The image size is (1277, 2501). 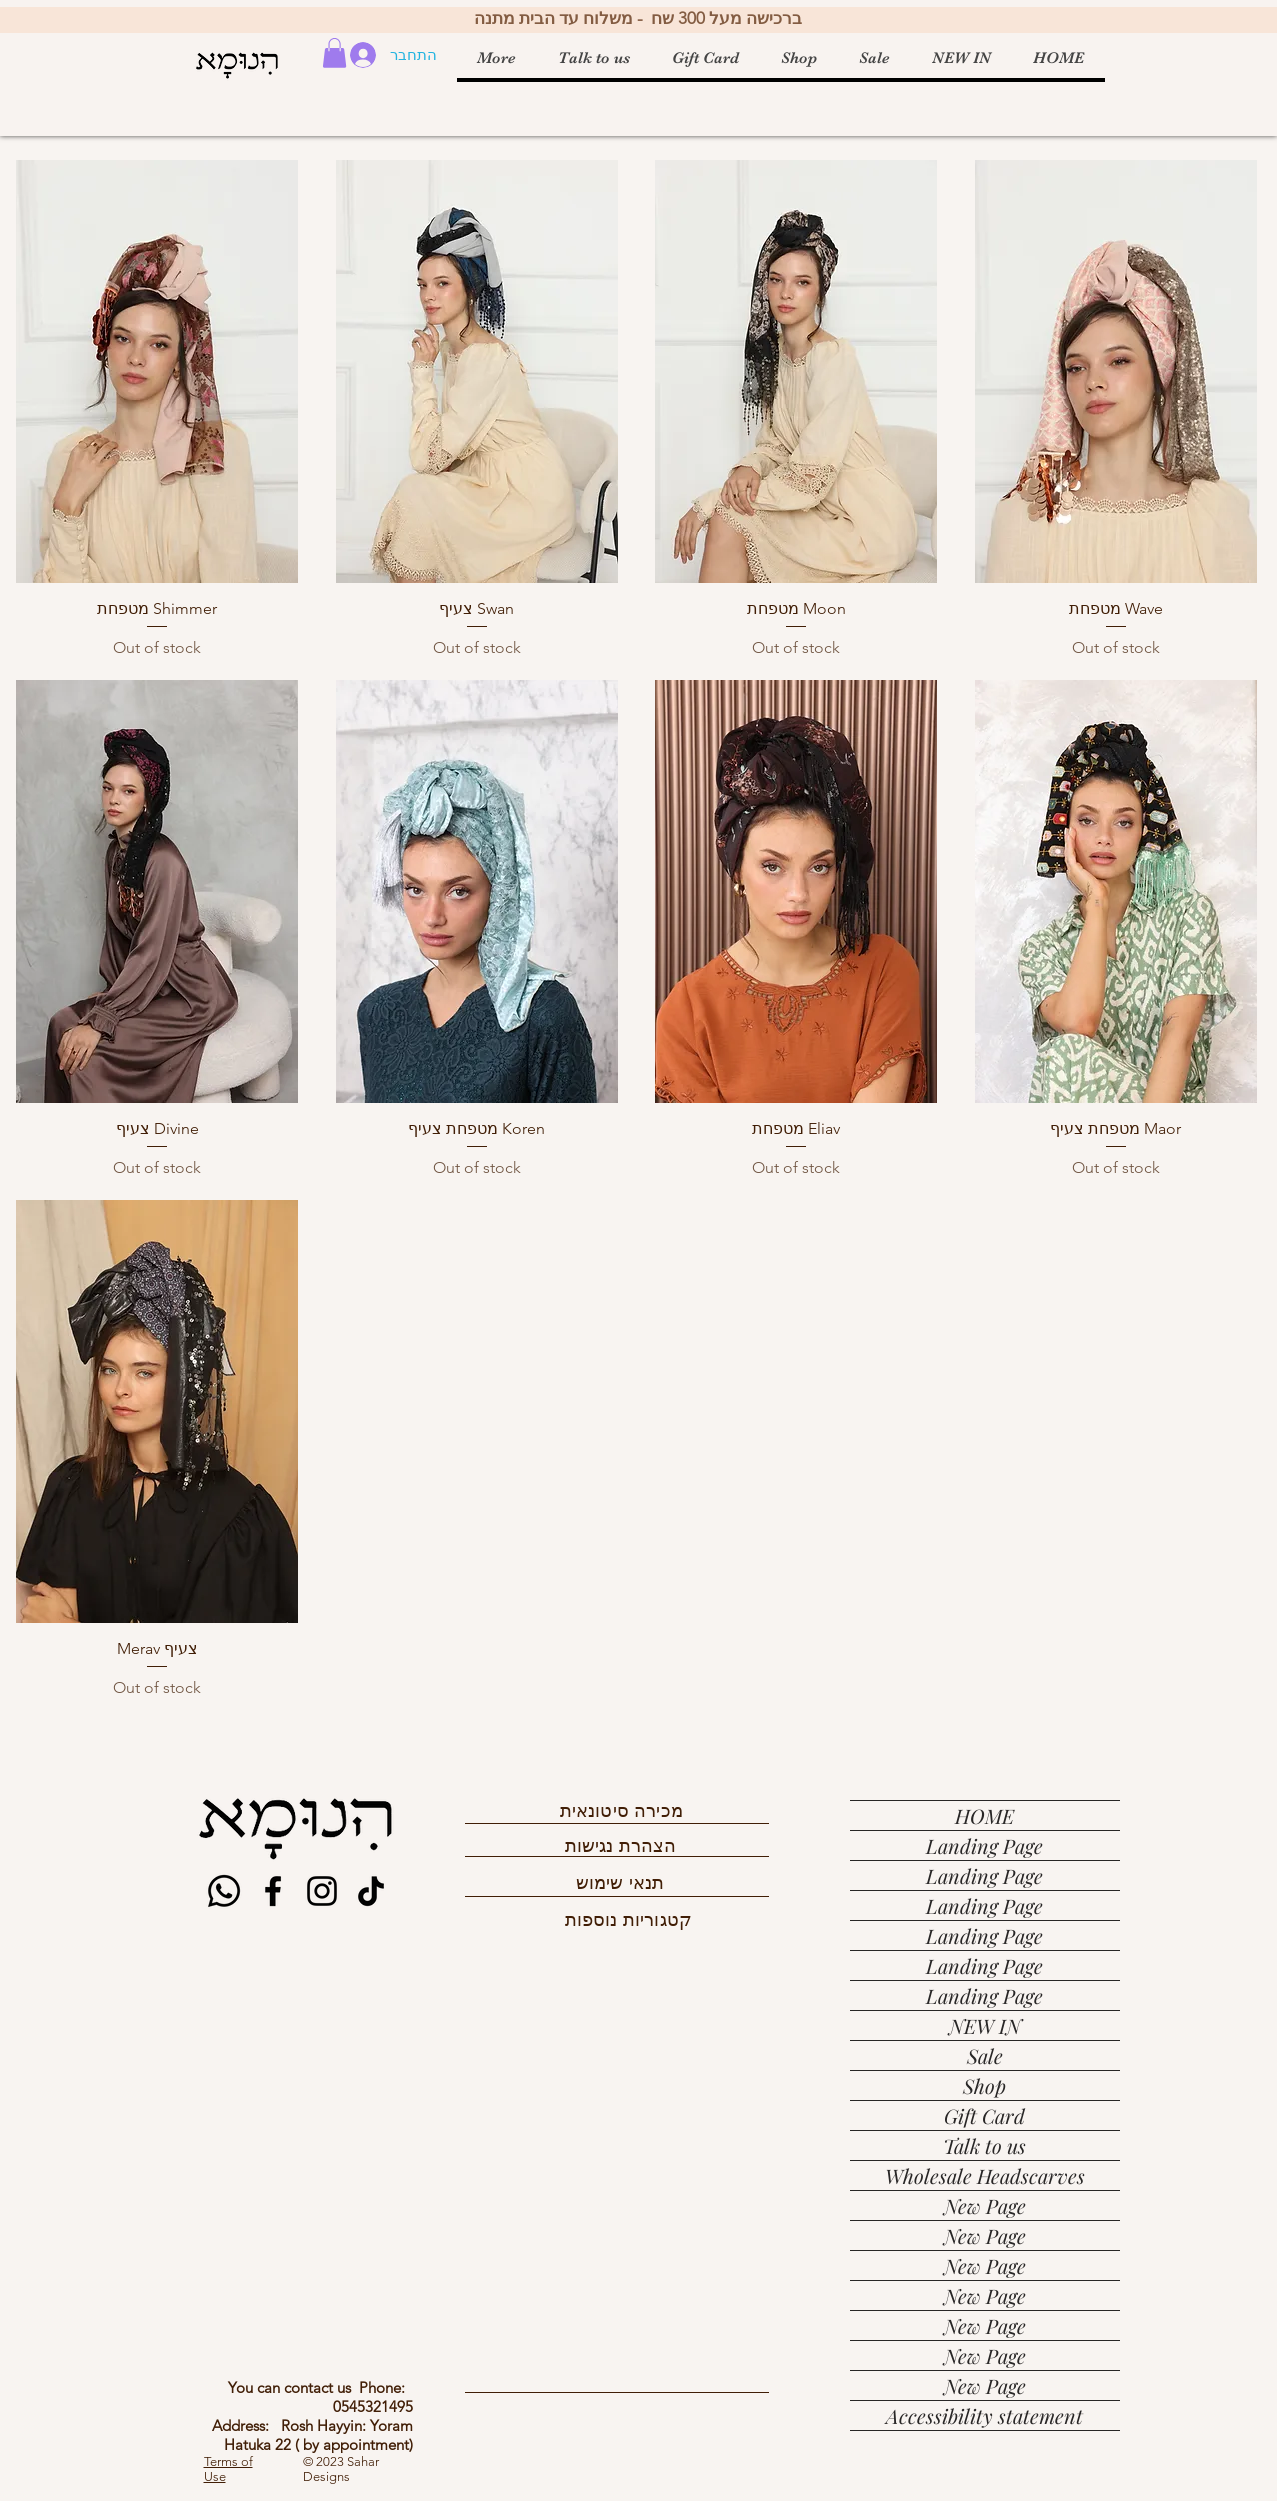 What do you see at coordinates (371, 1891) in the screenshot?
I see `[TikTok]` at bounding box center [371, 1891].